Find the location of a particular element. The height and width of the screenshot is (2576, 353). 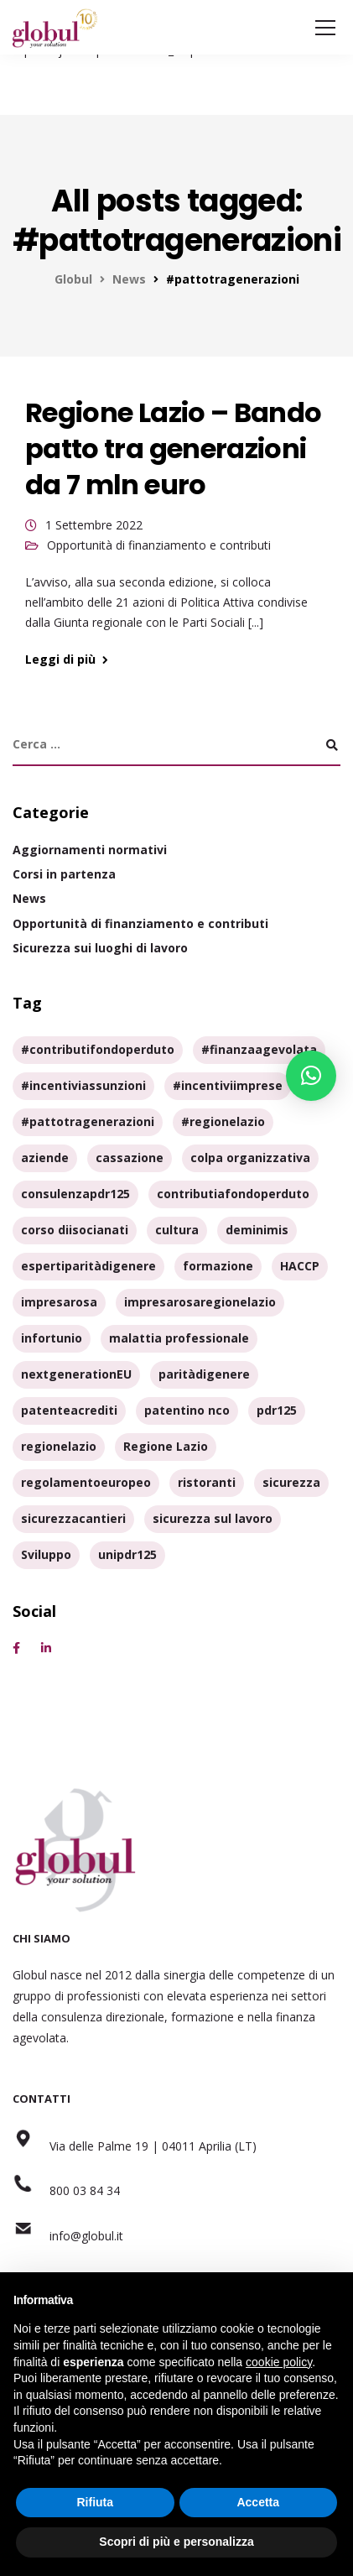

unipdr125 [unipdr125 (1 elemento)] is located at coordinates (127, 1554).